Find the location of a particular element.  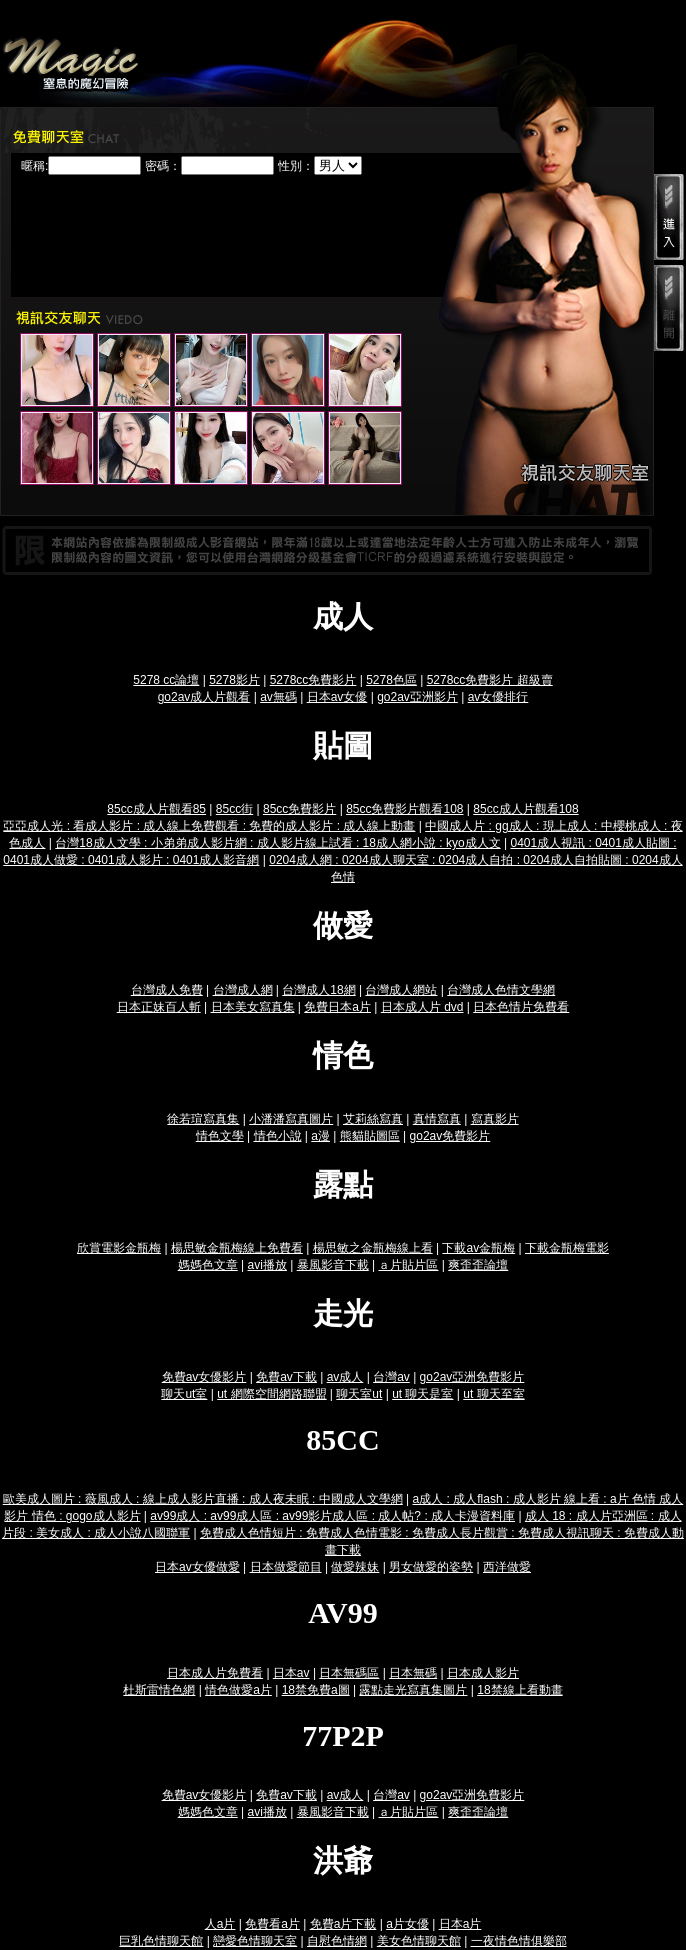

徐若瑄寫真集 is located at coordinates (203, 1119).